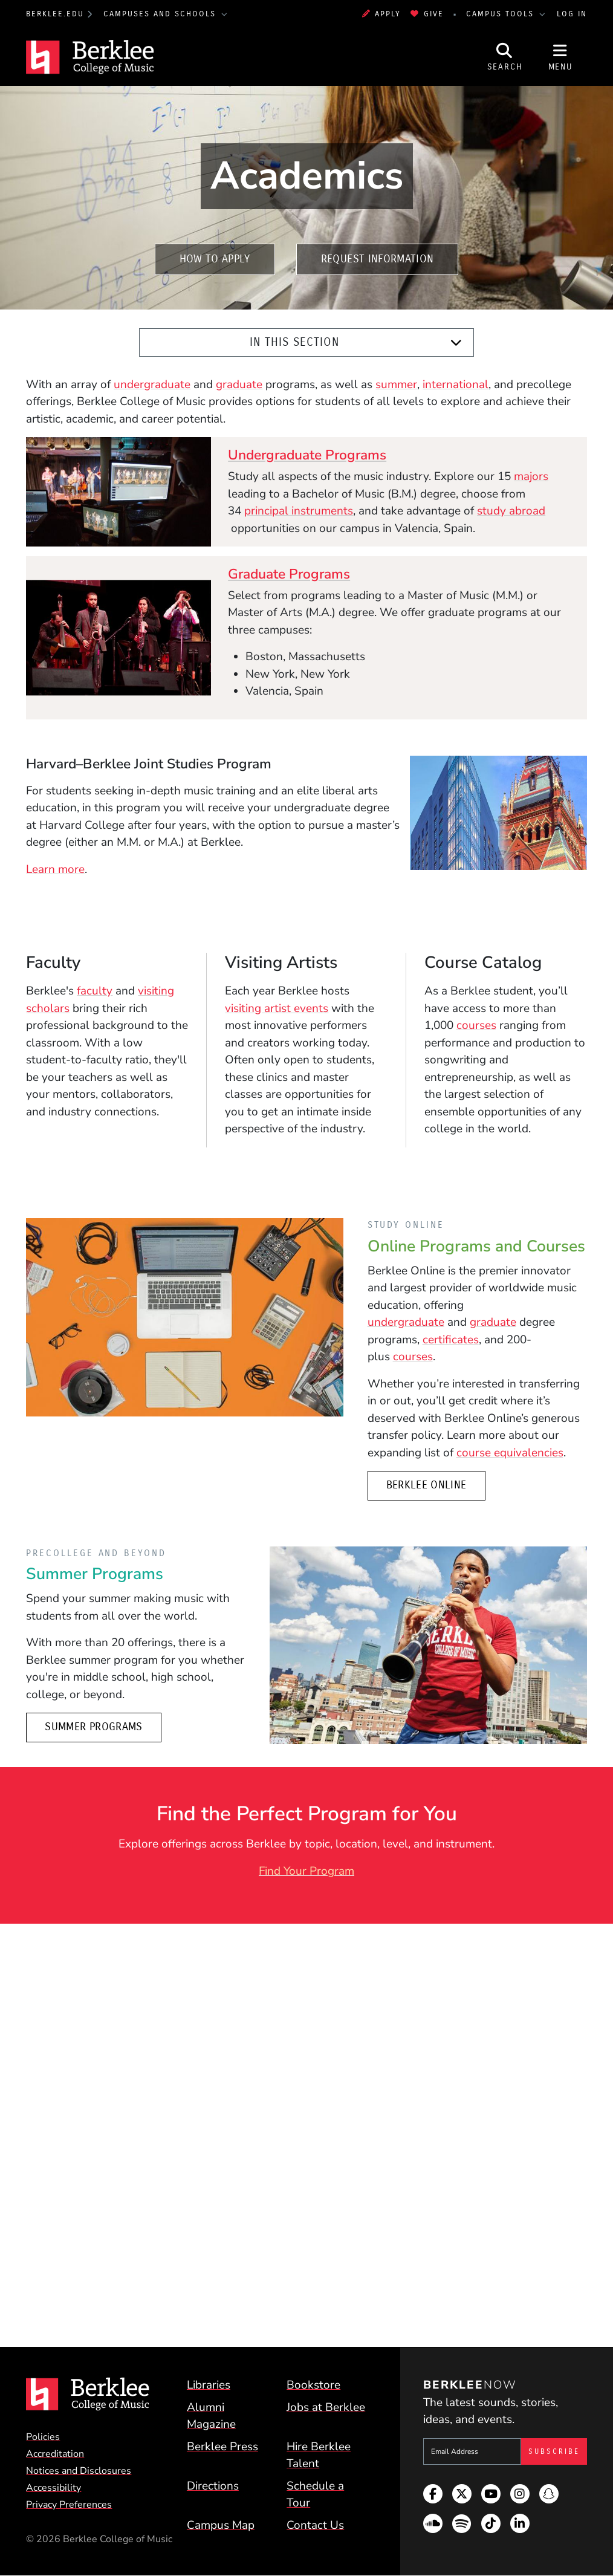 The height and width of the screenshot is (2576, 613). What do you see at coordinates (504, 57) in the screenshot?
I see `[Open Site Search]` at bounding box center [504, 57].